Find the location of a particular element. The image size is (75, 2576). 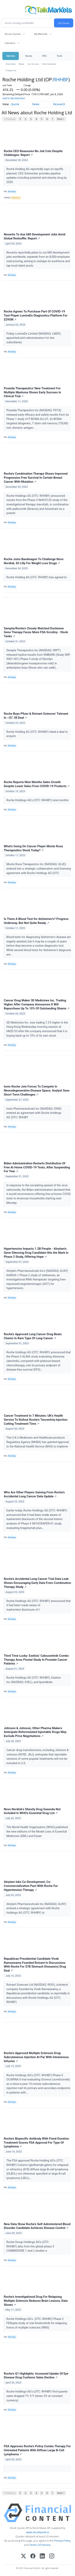

Roche Joins Bandwagon To Challenge Novo Nordisk, Eli Lilly For Weight Loss Drugs is located at coordinates (34, 561).